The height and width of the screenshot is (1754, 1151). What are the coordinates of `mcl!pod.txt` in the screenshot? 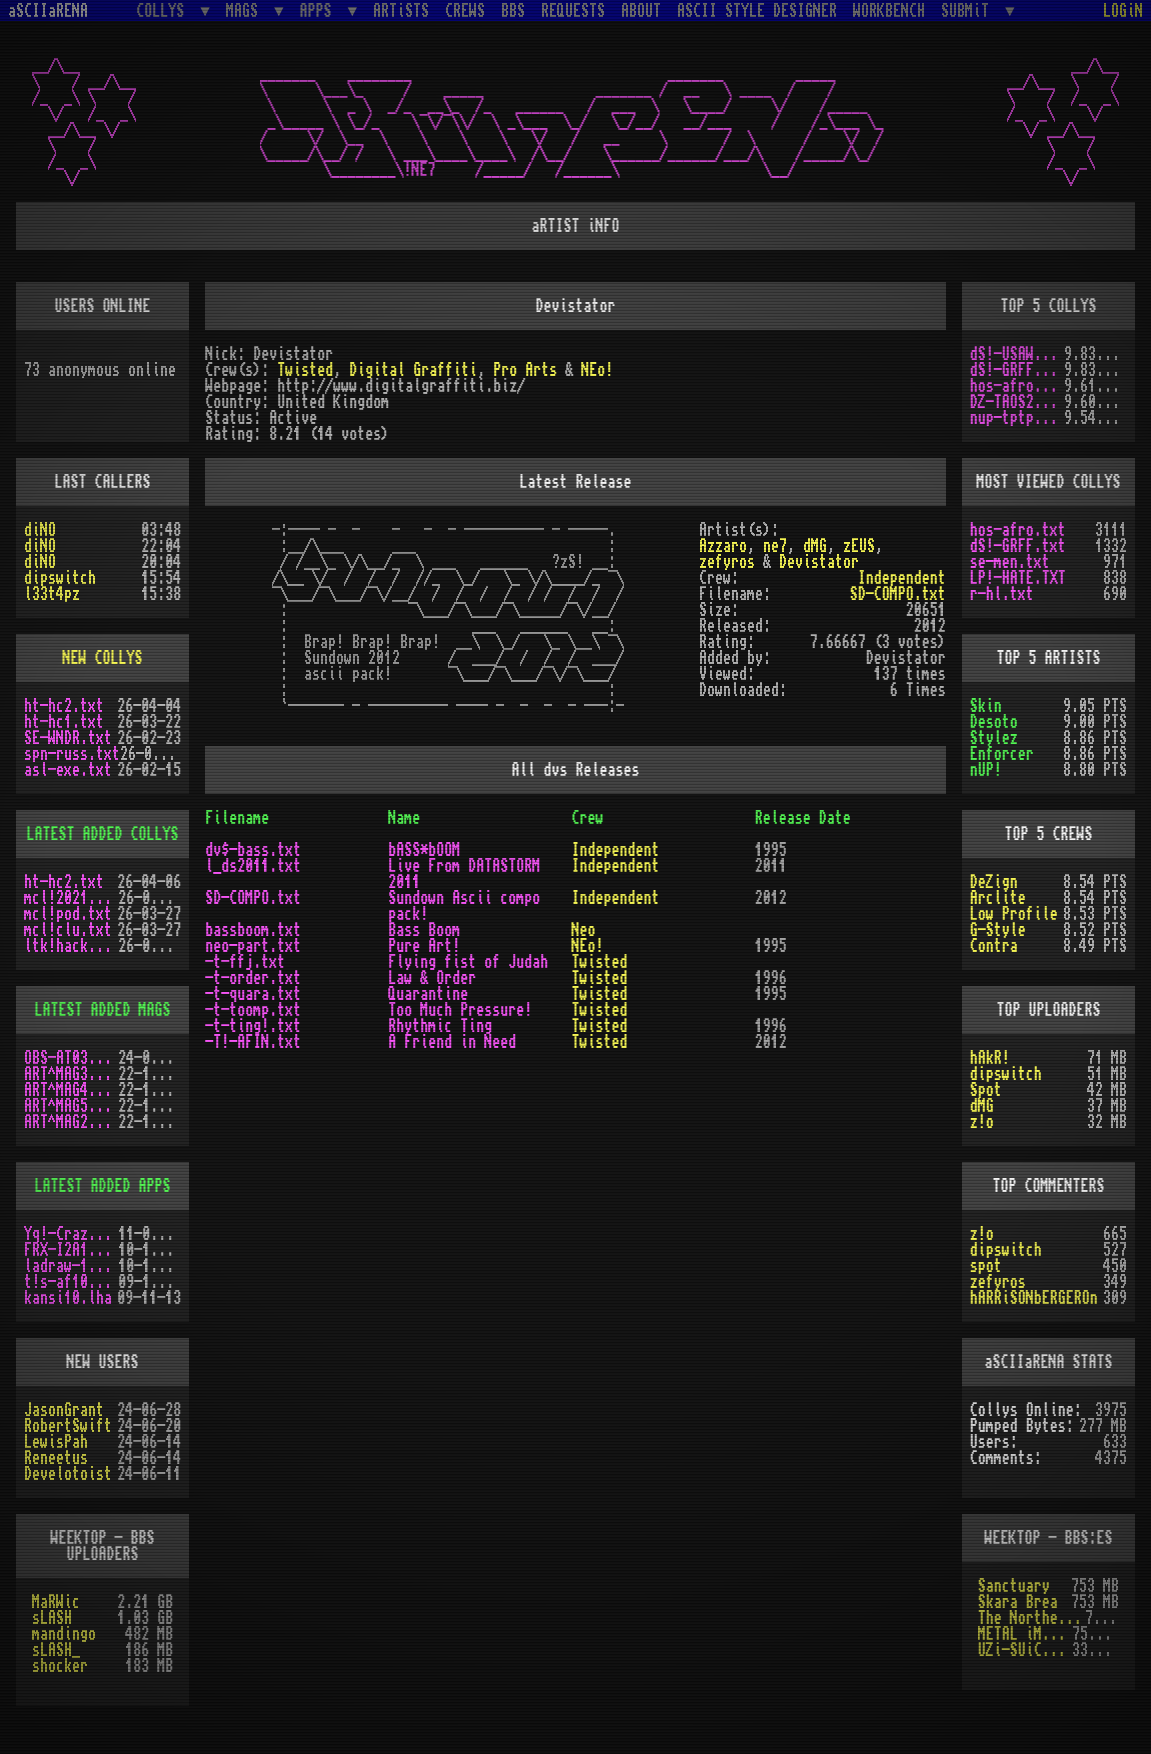 It's located at (68, 914).